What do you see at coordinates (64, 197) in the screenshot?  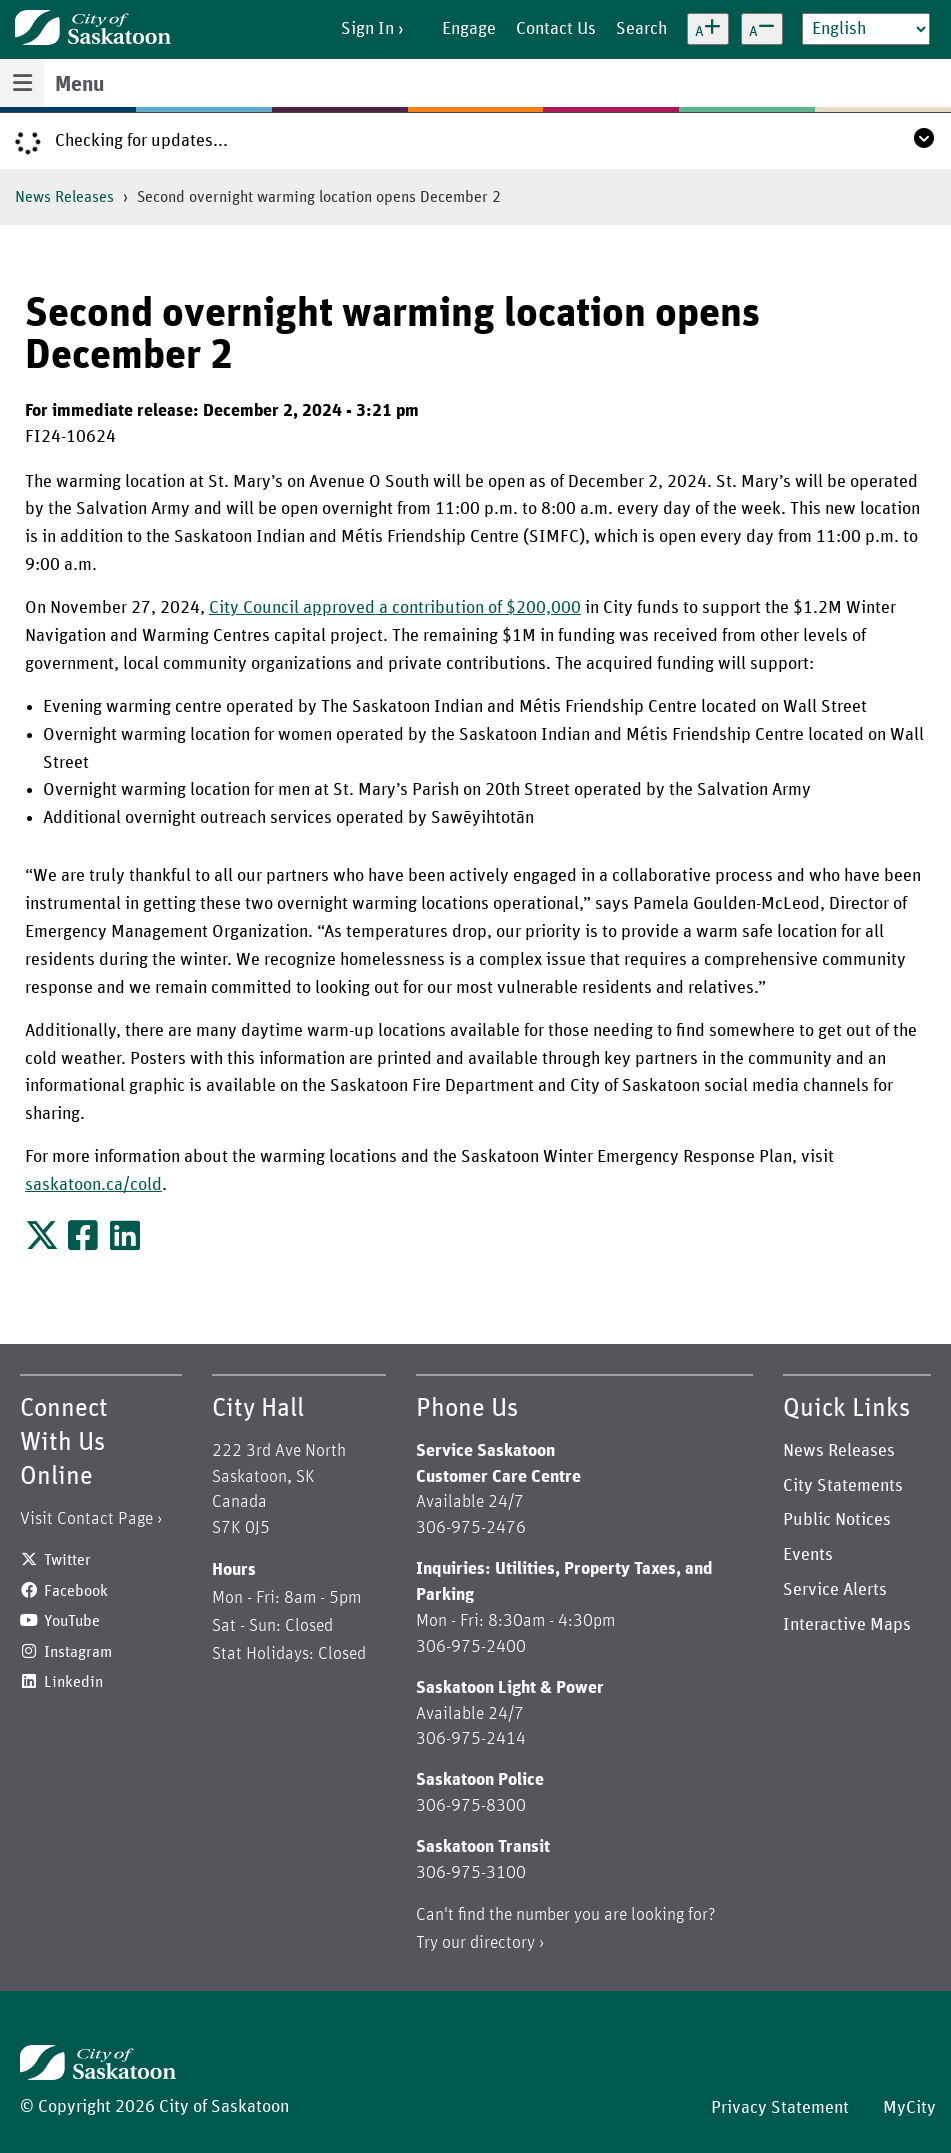 I see `News Releases` at bounding box center [64, 197].